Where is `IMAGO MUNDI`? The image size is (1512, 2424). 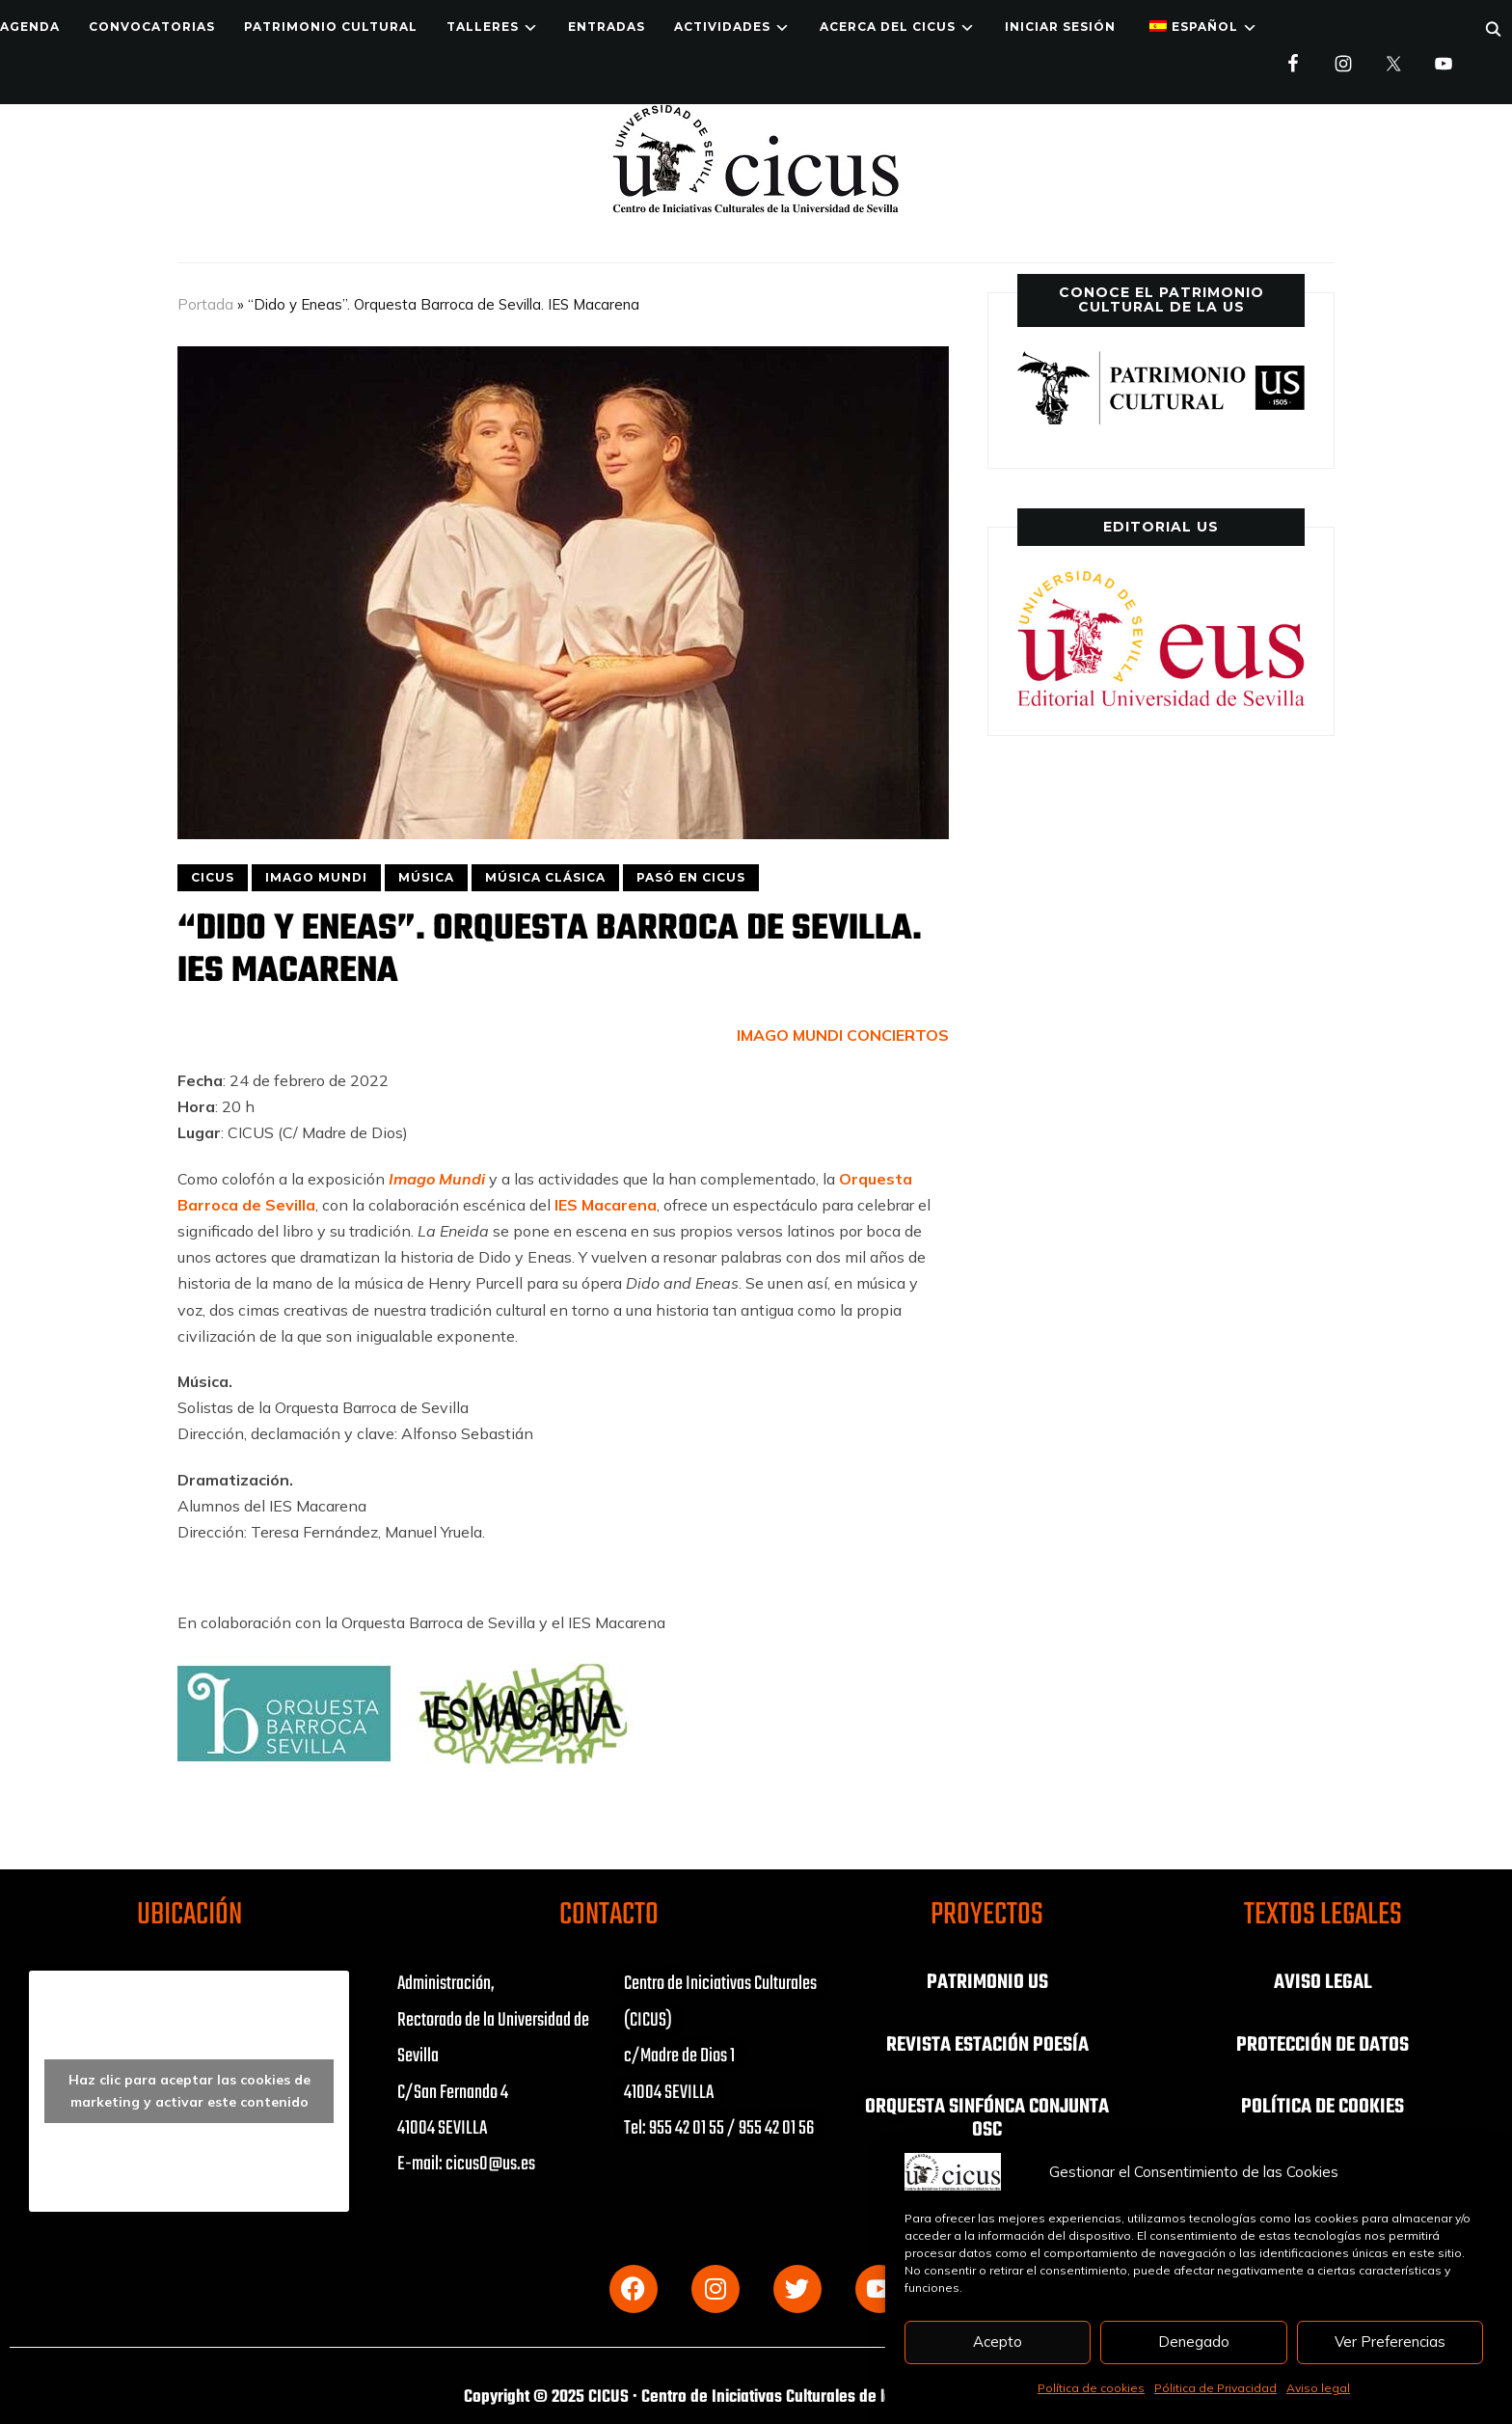
IMAGO MUNDI is located at coordinates (316, 877).